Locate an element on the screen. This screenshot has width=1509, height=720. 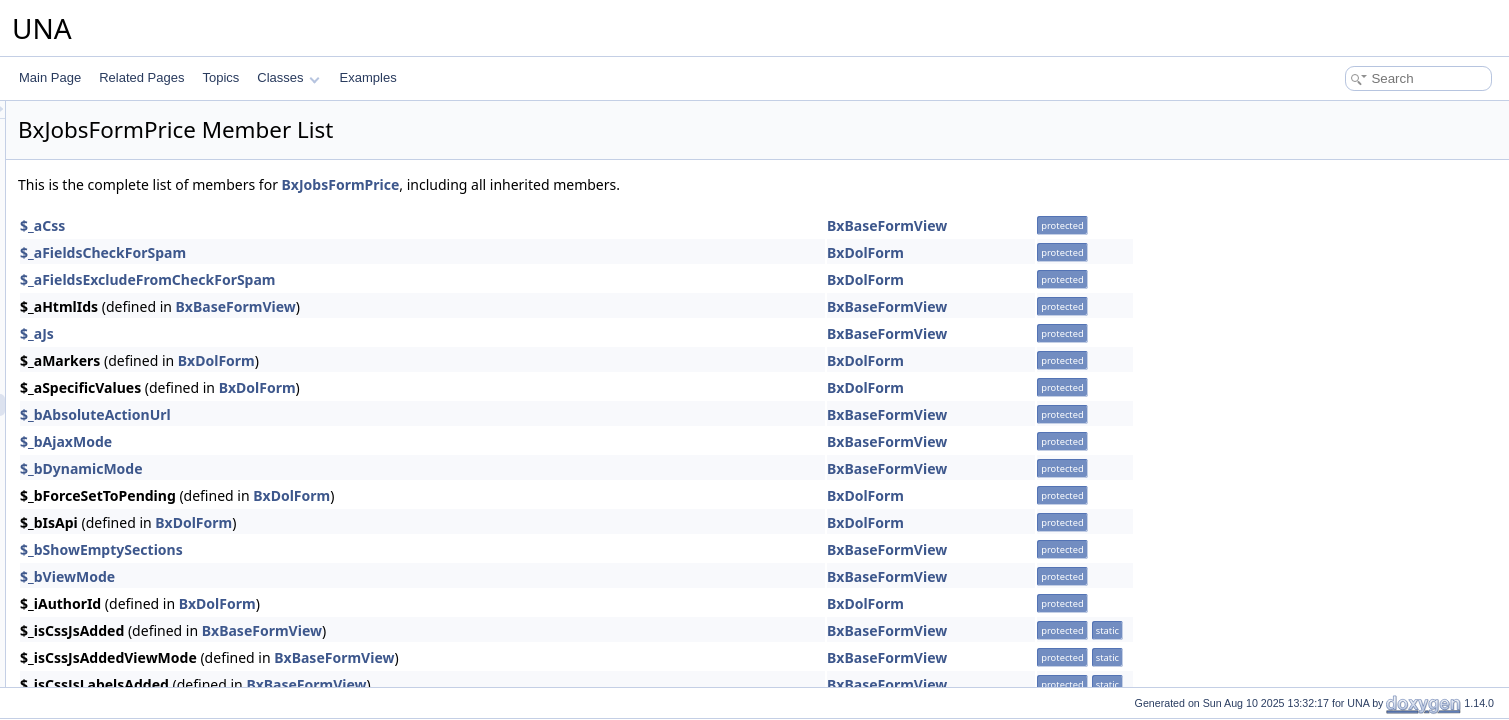
$_bViewMode is located at coordinates (317, 576).